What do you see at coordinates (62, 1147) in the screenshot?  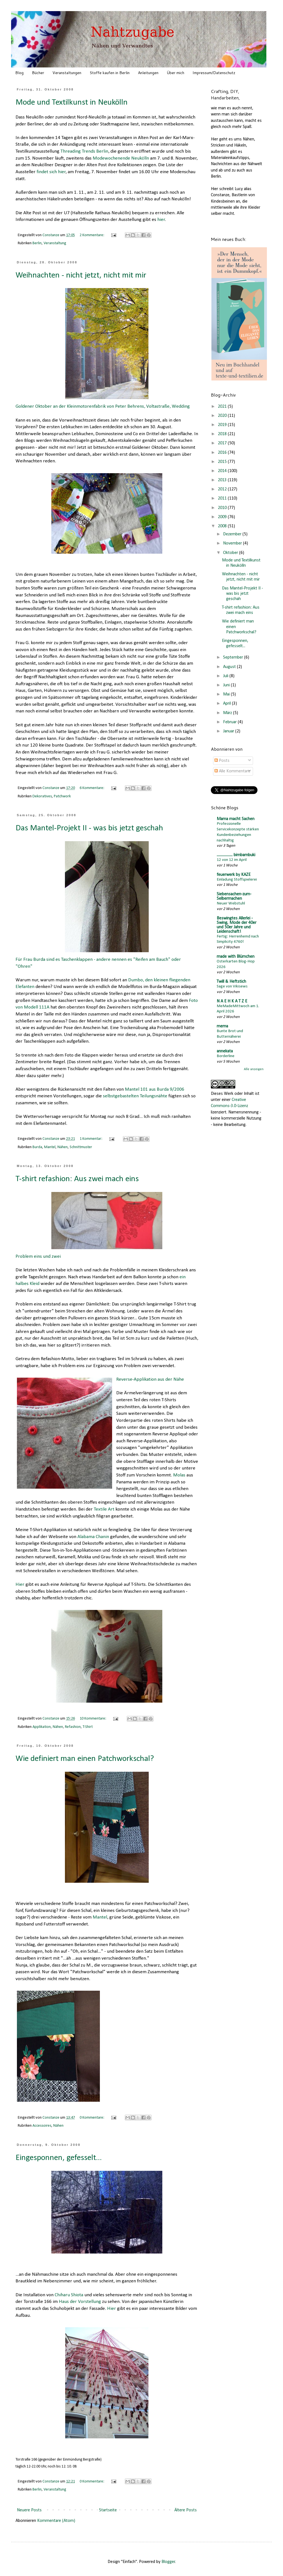 I see `Nähen` at bounding box center [62, 1147].